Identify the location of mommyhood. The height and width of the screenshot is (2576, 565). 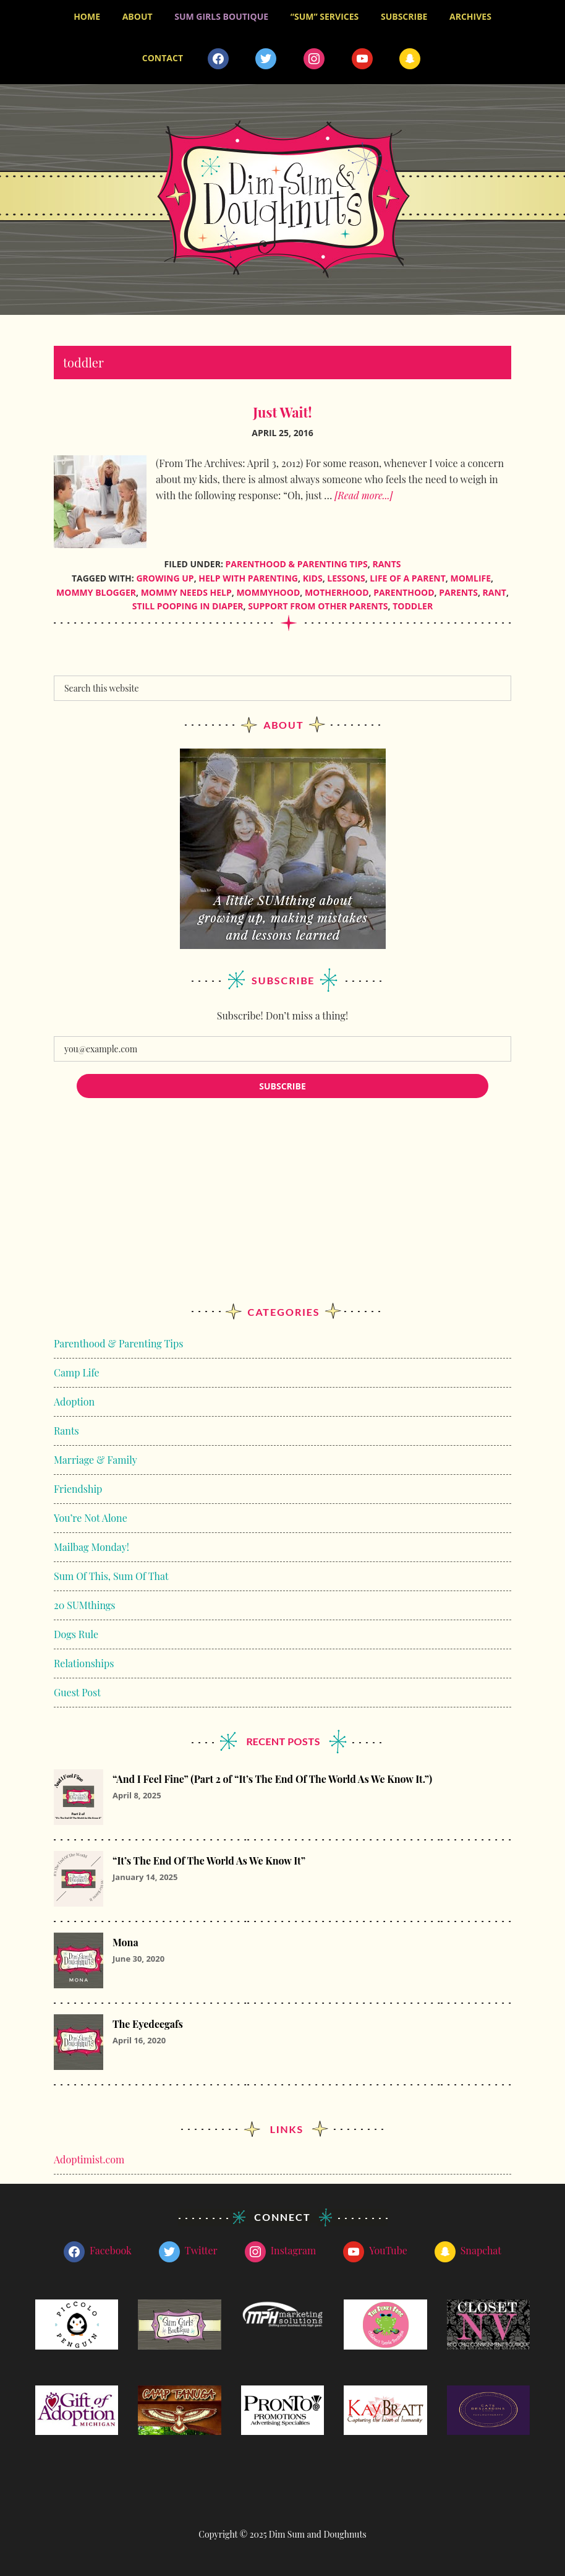
(268, 592).